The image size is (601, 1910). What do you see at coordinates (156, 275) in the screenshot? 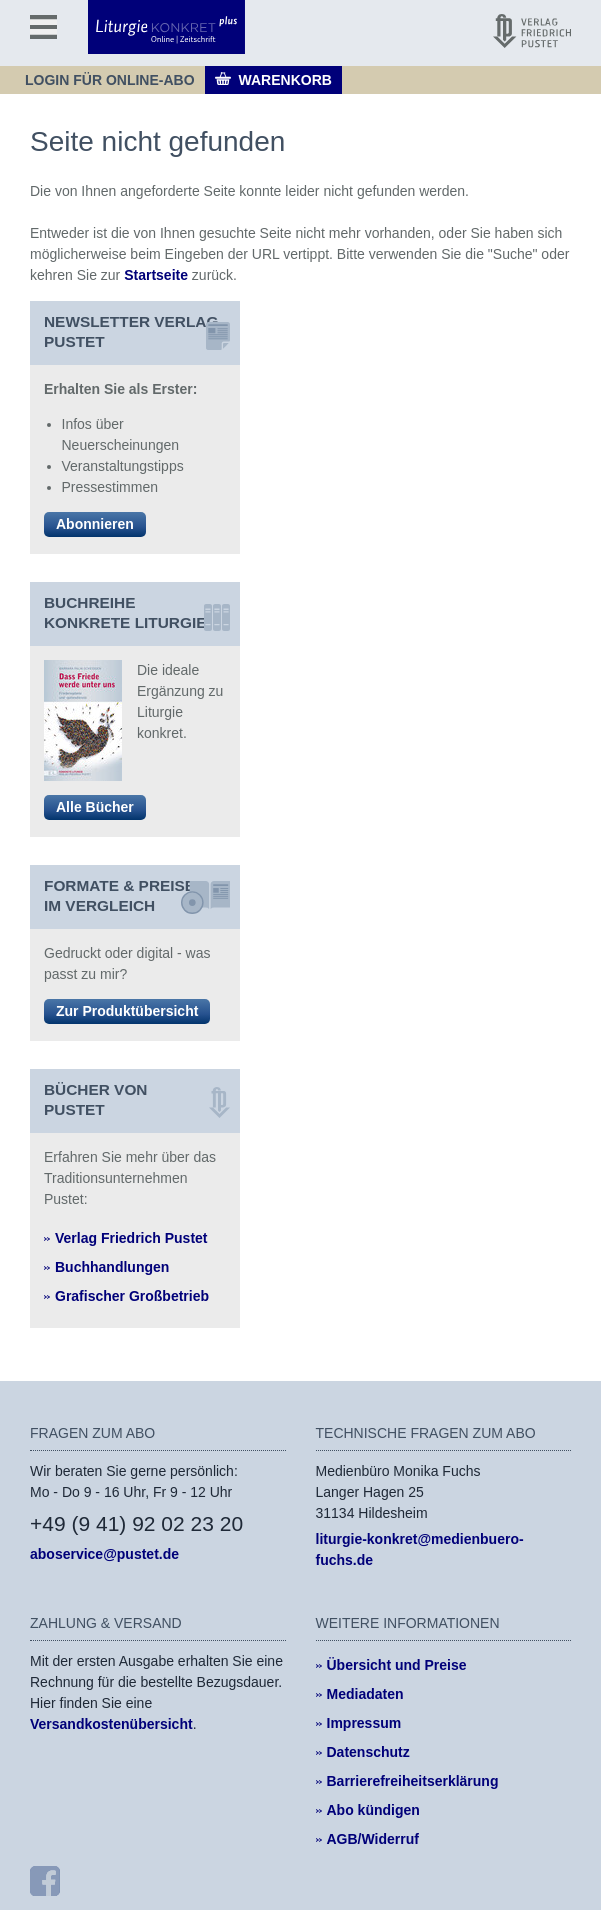
I see `Startseite` at bounding box center [156, 275].